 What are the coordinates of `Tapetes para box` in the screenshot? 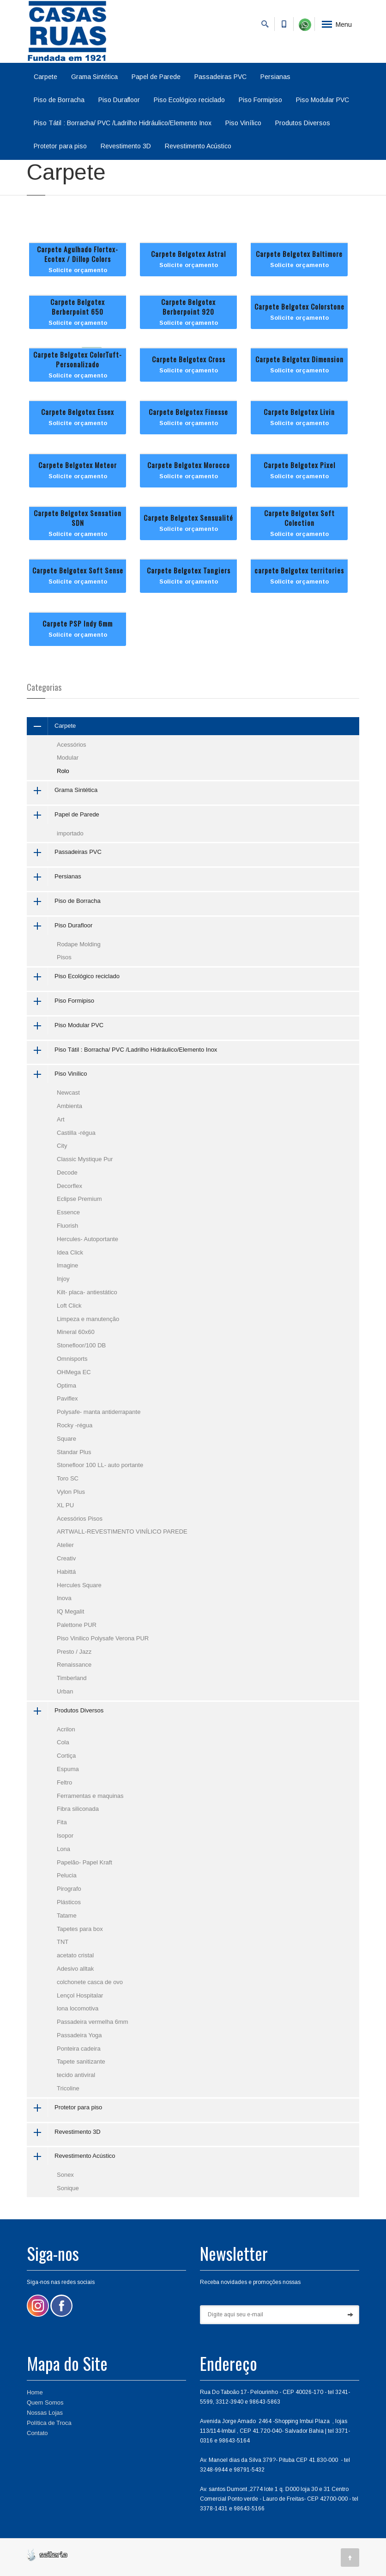 It's located at (80, 1928).